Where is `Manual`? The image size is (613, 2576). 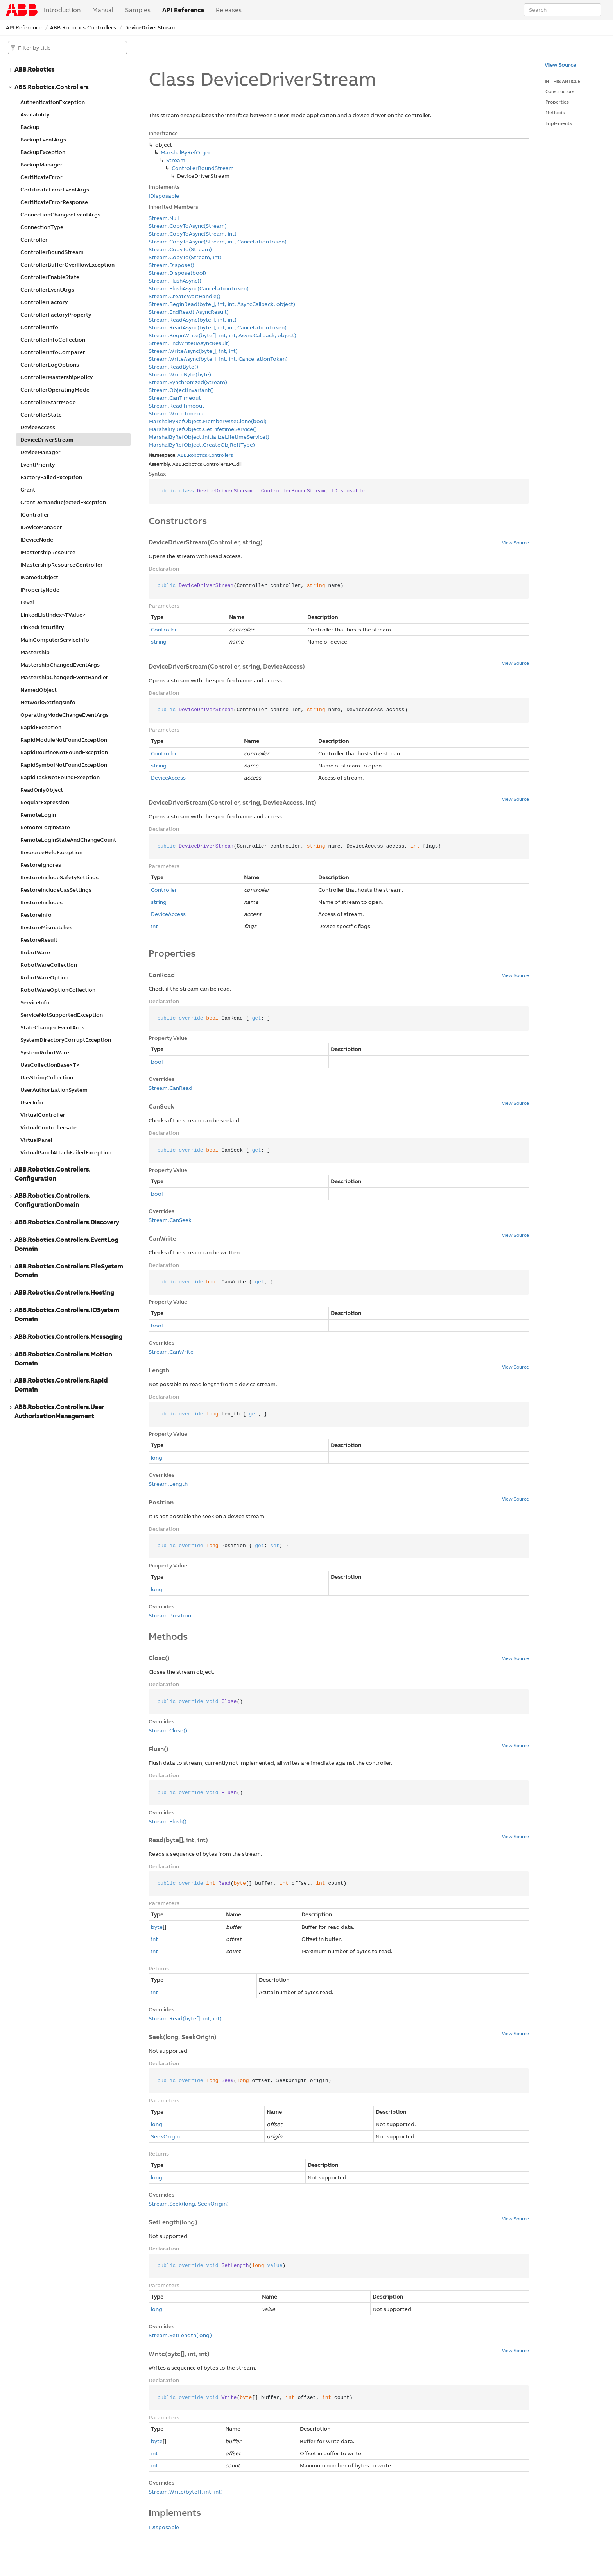
Manual is located at coordinates (102, 10).